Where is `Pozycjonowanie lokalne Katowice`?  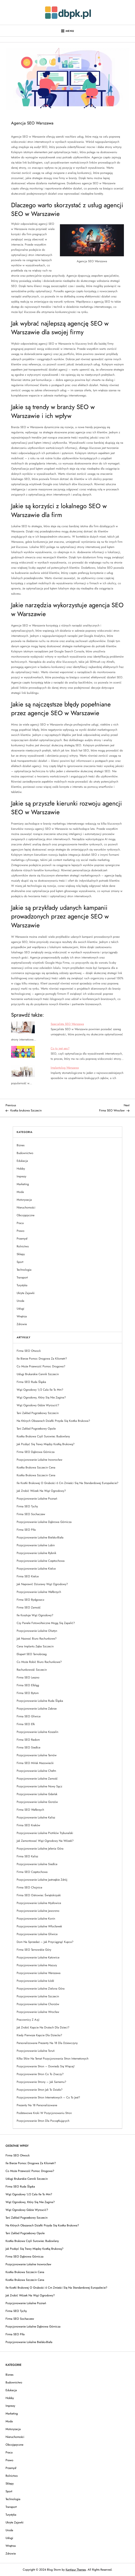
Pozycjonowanie lokalne Katowice is located at coordinates (38, 1957).